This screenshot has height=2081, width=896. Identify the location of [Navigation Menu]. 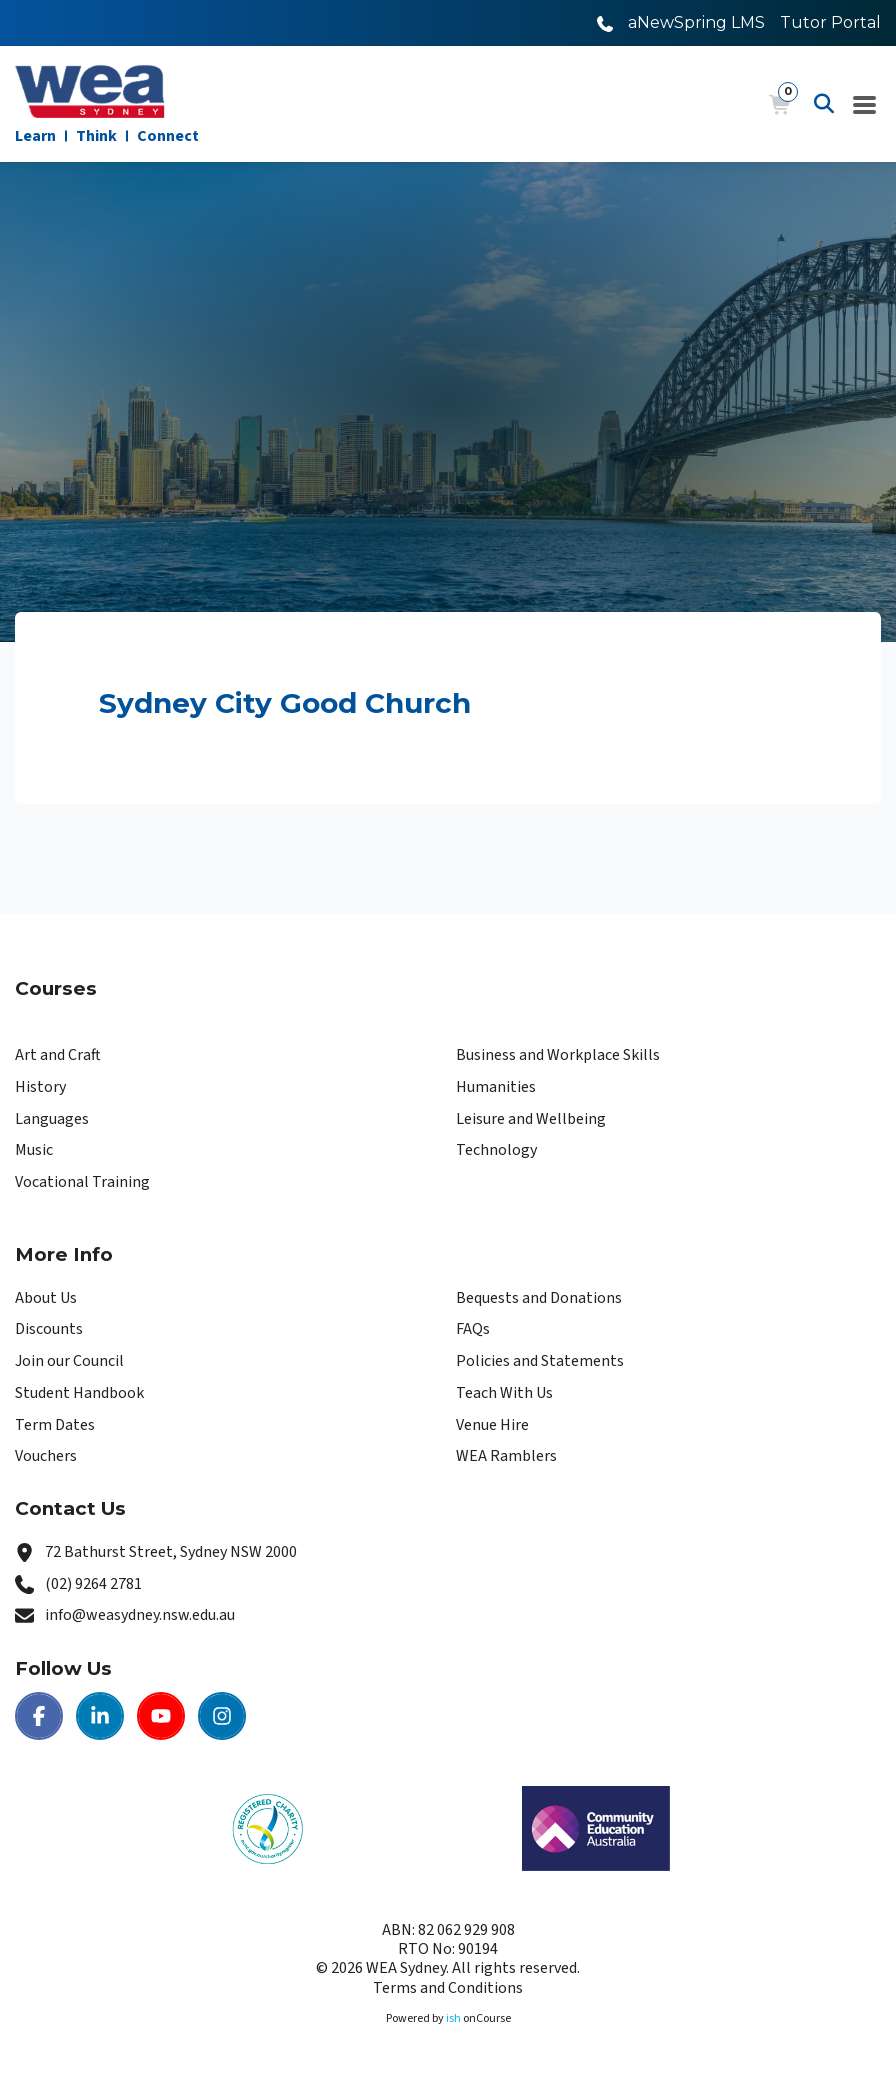
(865, 104).